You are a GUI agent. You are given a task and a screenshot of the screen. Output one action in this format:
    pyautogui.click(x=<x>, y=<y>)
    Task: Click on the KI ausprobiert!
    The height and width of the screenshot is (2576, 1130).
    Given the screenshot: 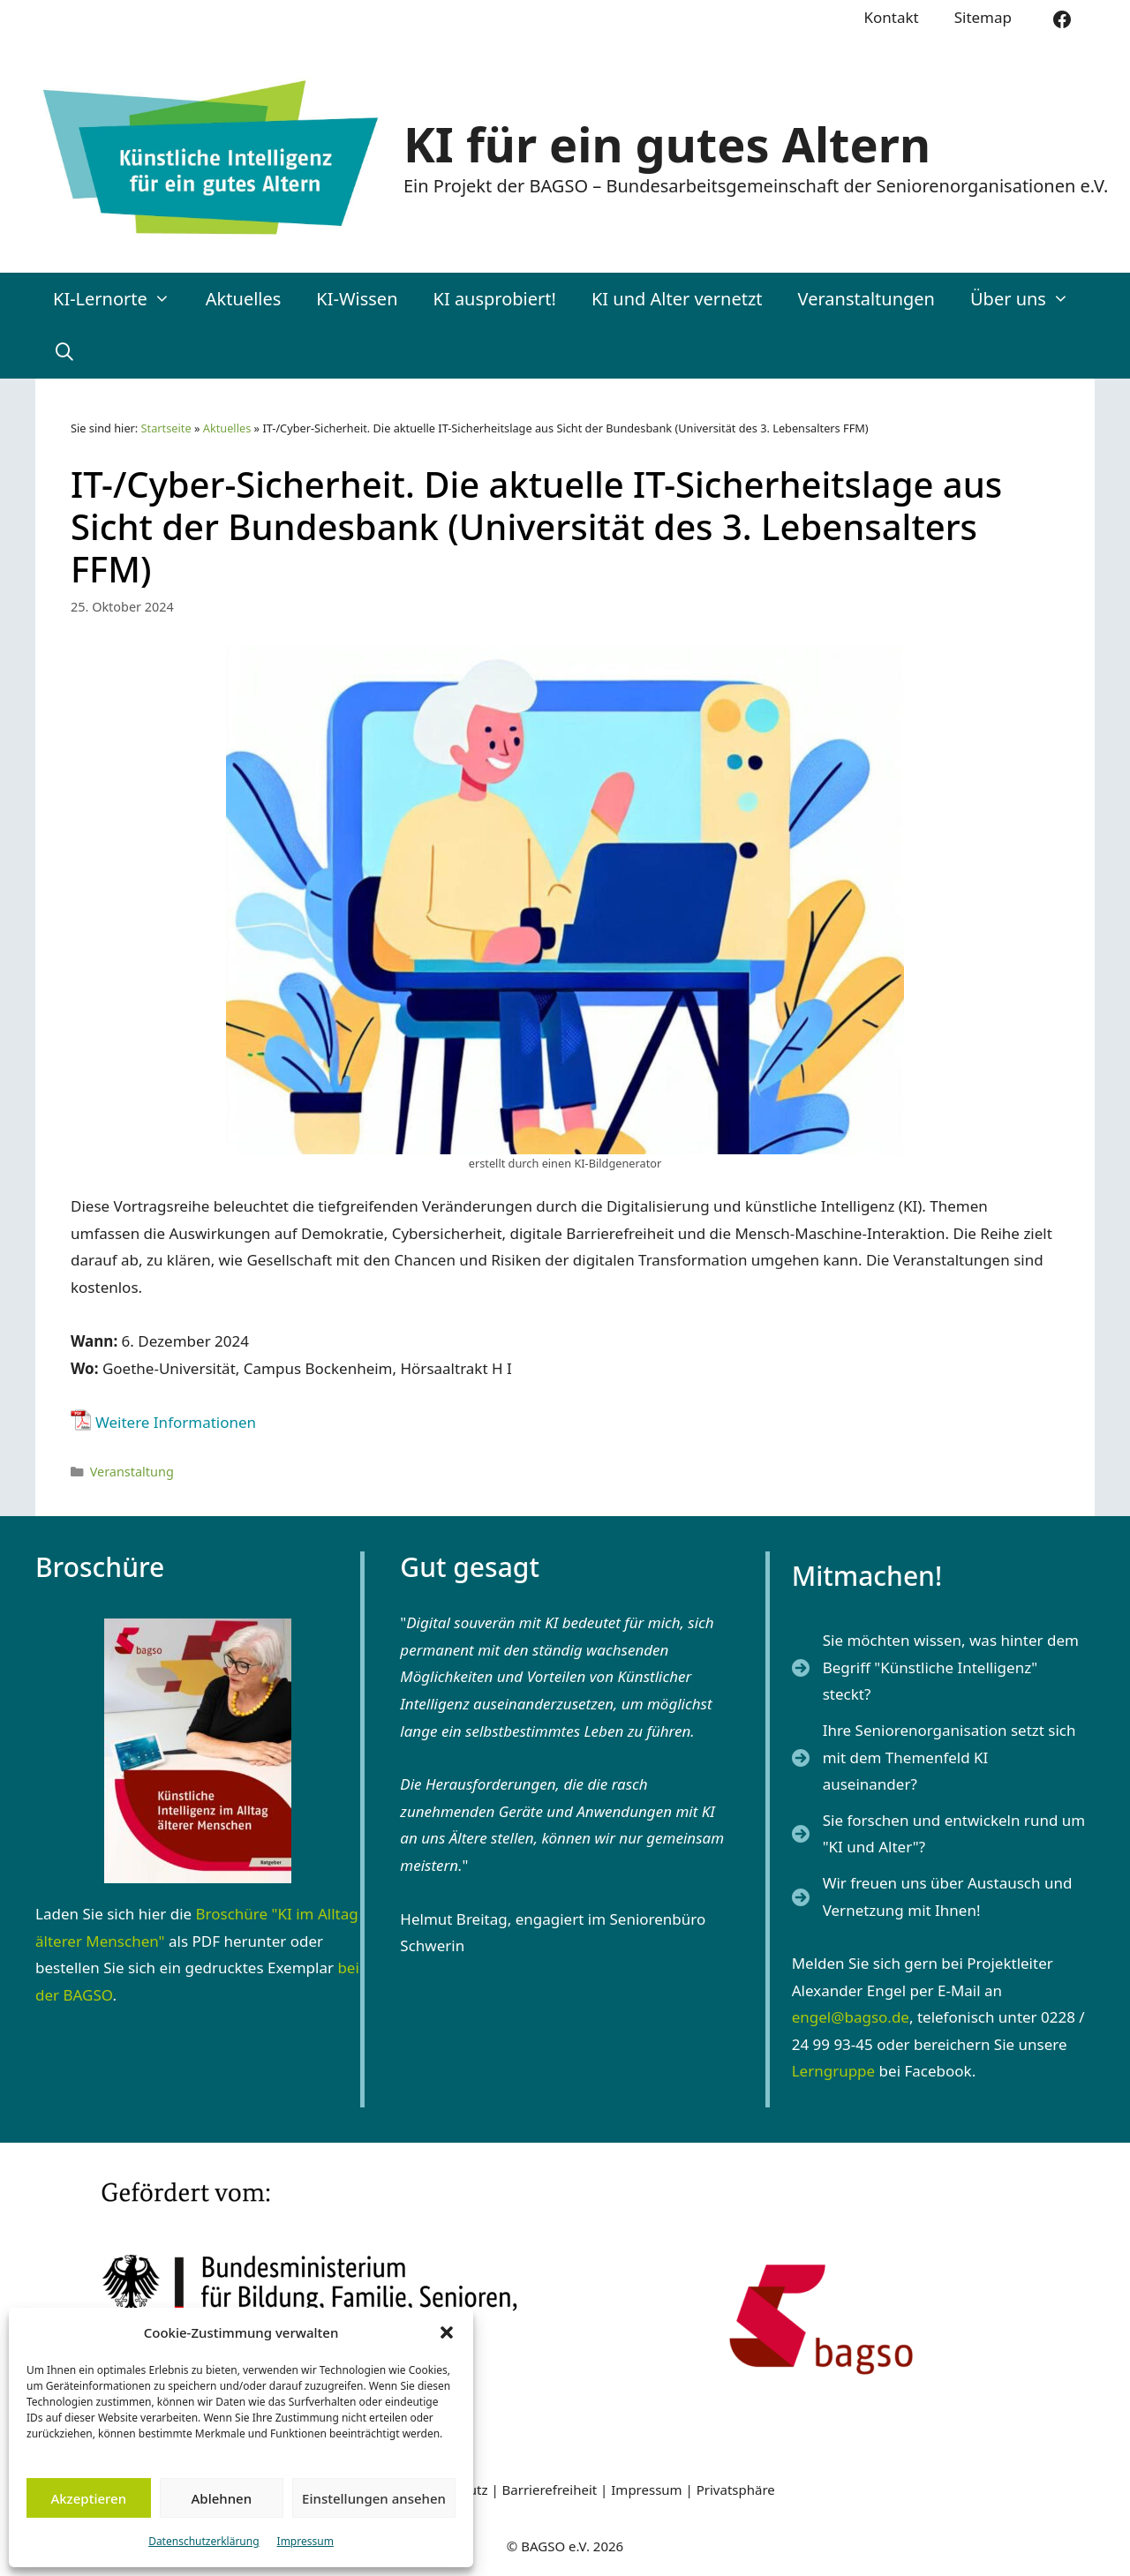 What is the action you would take?
    pyautogui.click(x=494, y=299)
    